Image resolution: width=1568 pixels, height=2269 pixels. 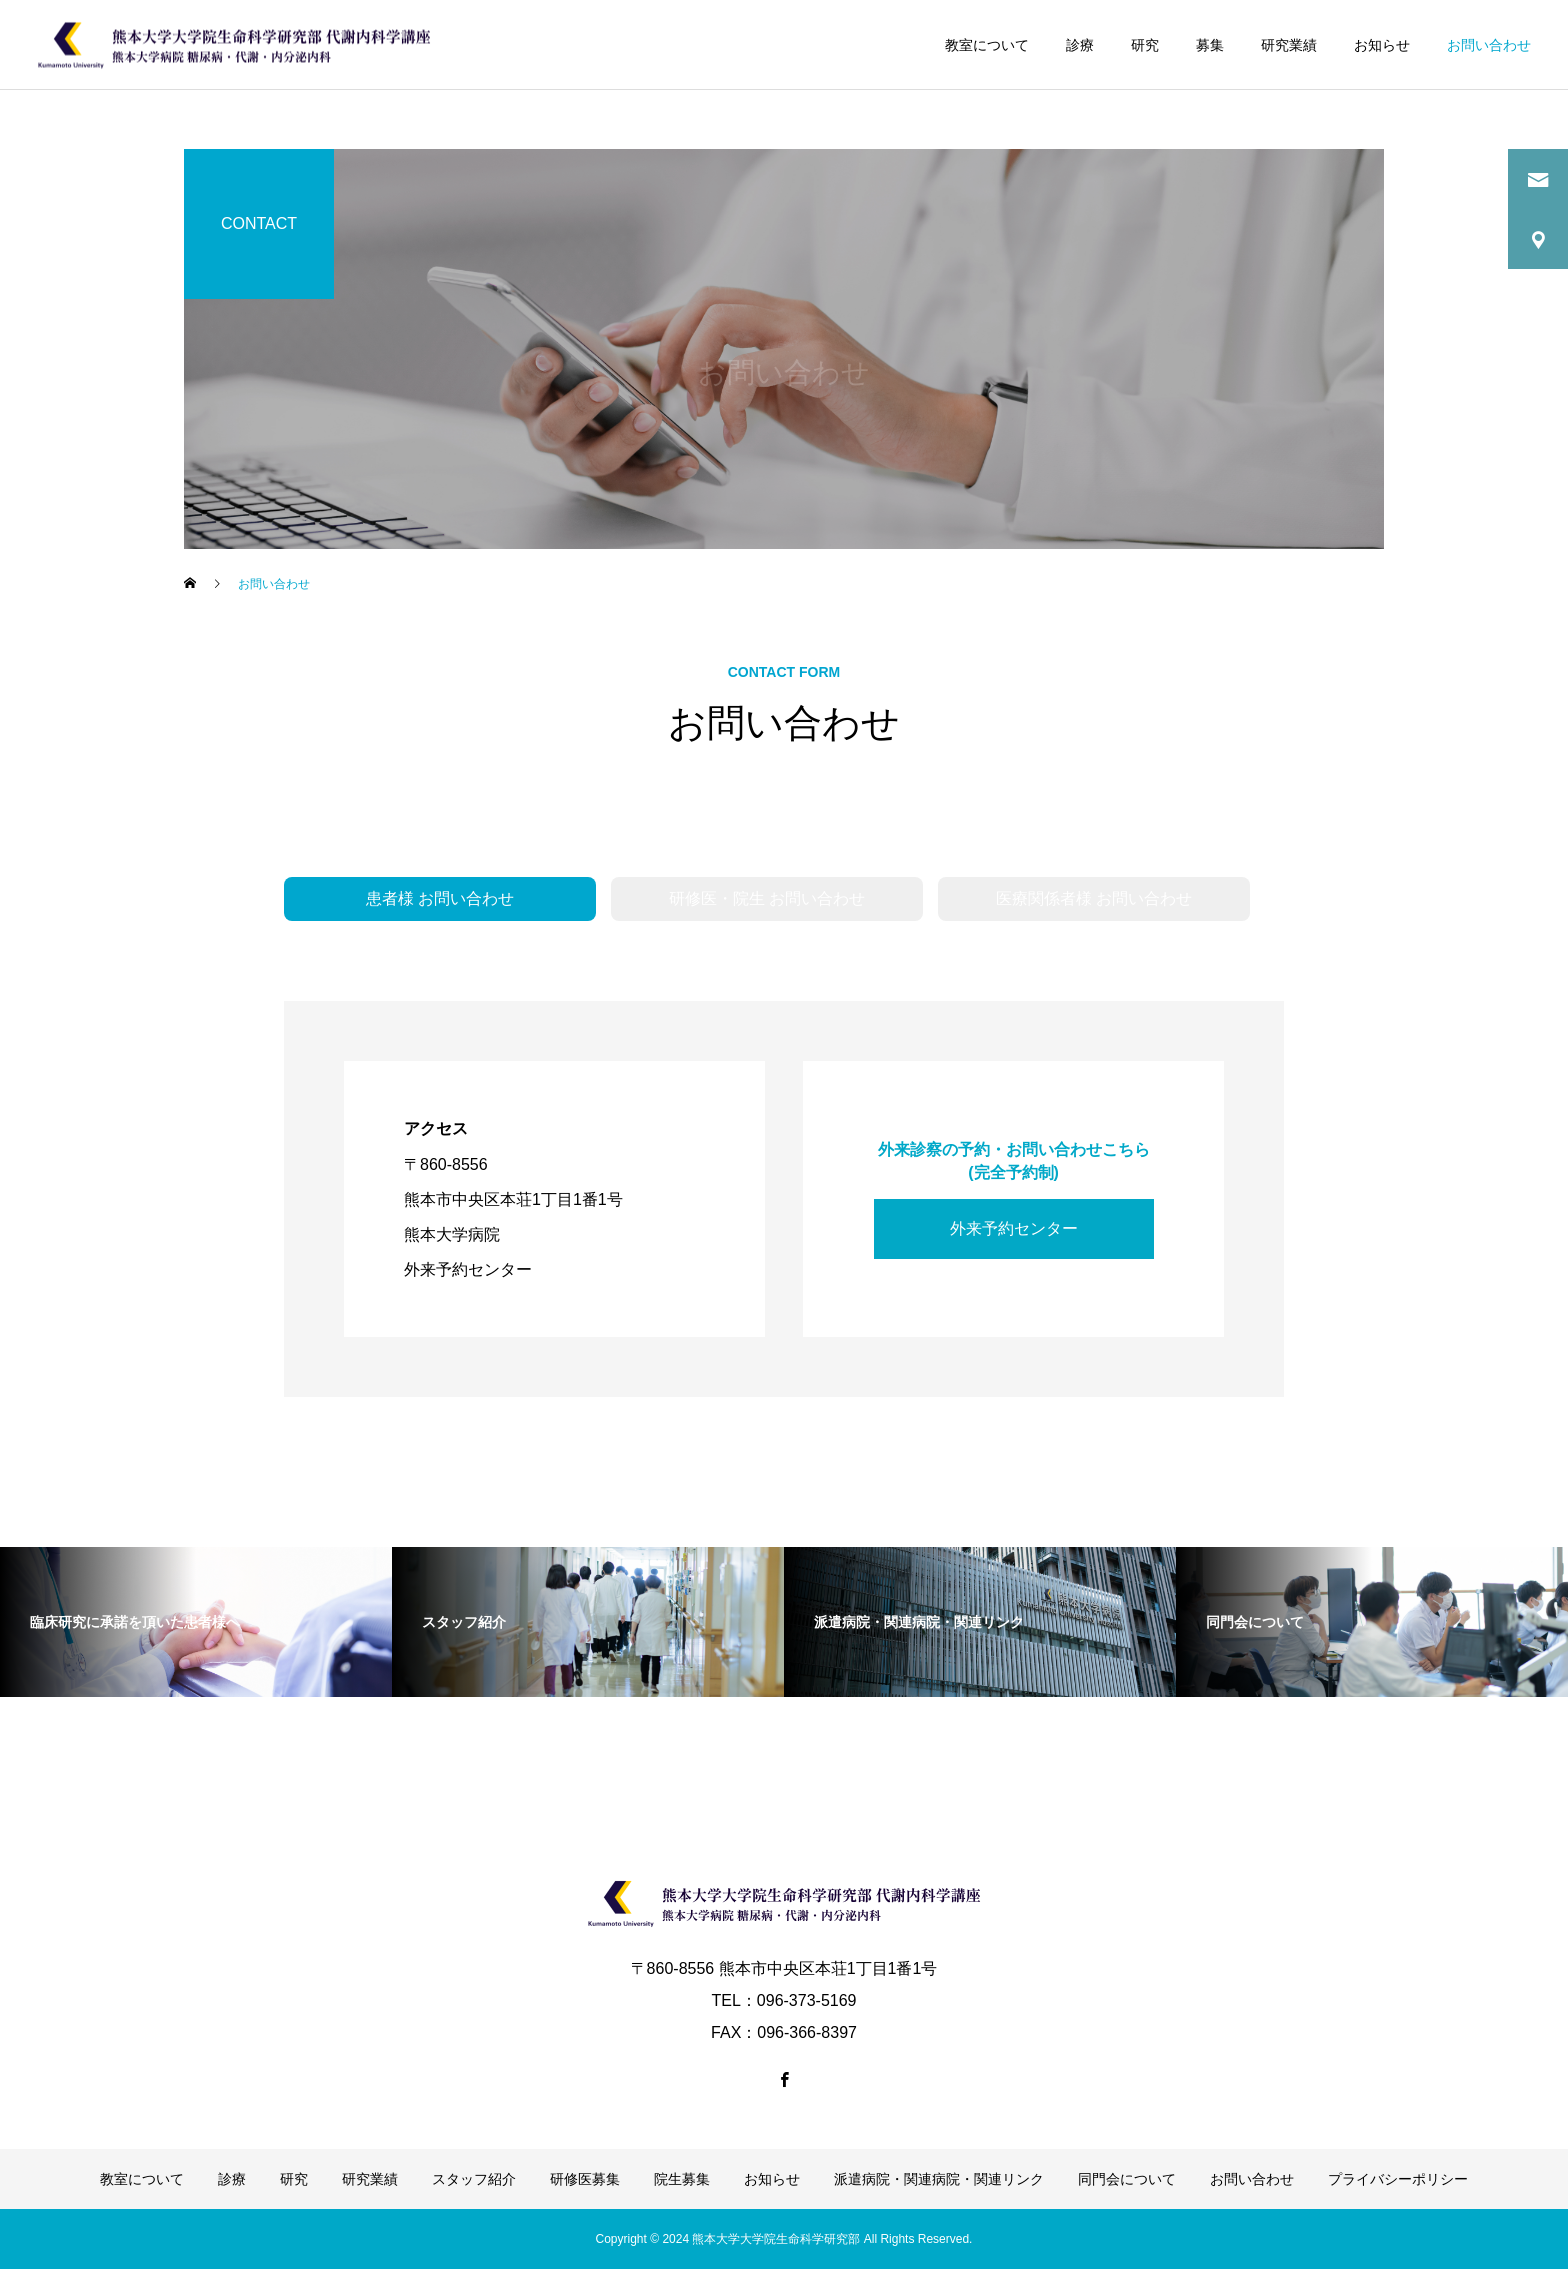 What do you see at coordinates (440, 898) in the screenshot?
I see `患者様 お問い合わせ` at bounding box center [440, 898].